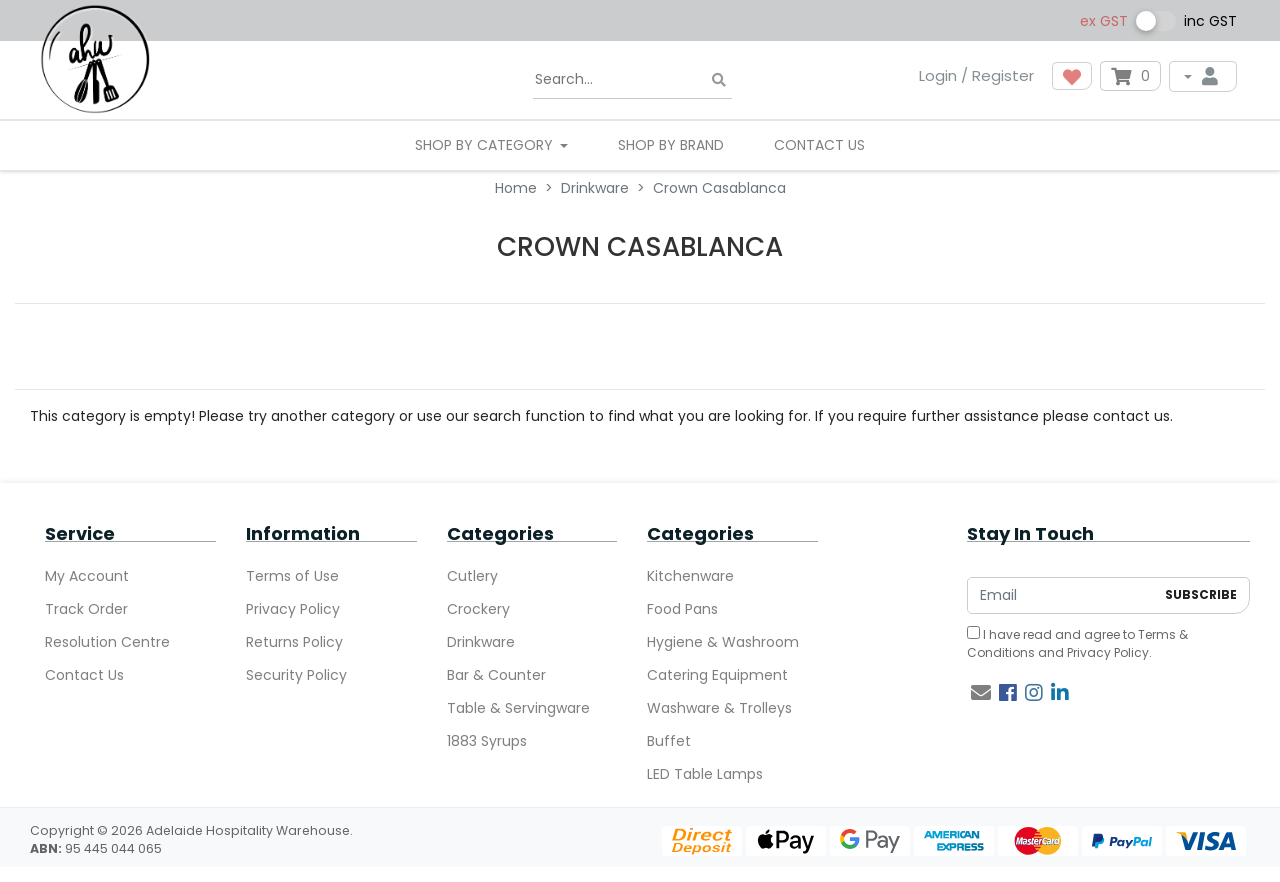 Image resolution: width=1280 pixels, height=882 pixels. I want to click on Privacy Policy, so click(293, 609).